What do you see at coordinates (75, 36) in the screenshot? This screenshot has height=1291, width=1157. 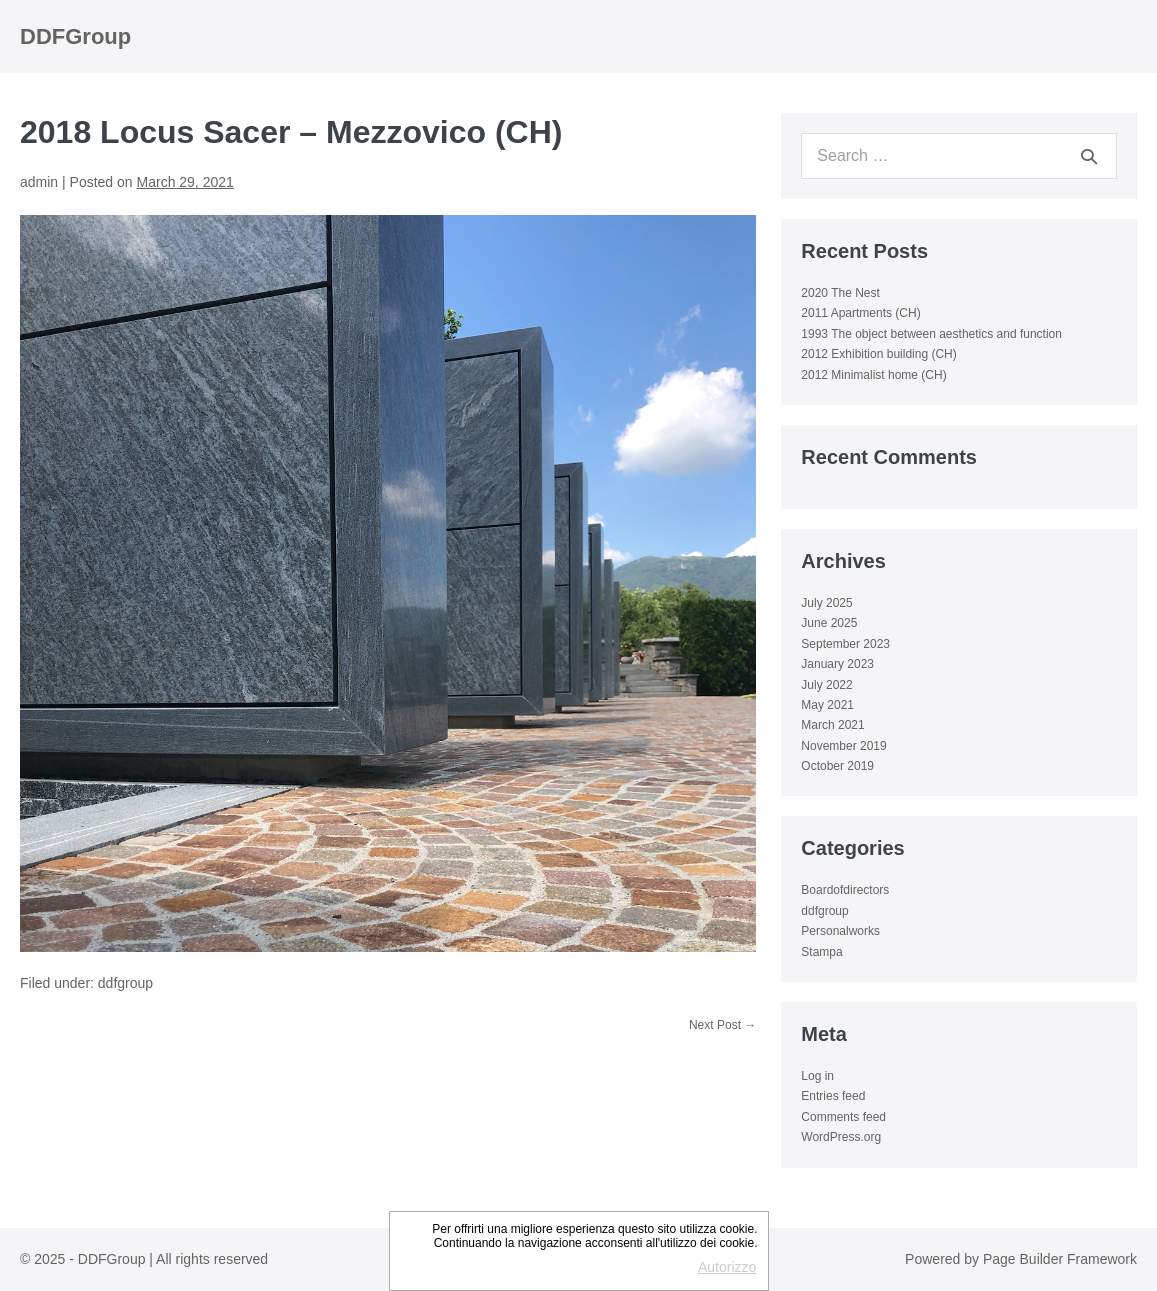 I see `DDFGroup` at bounding box center [75, 36].